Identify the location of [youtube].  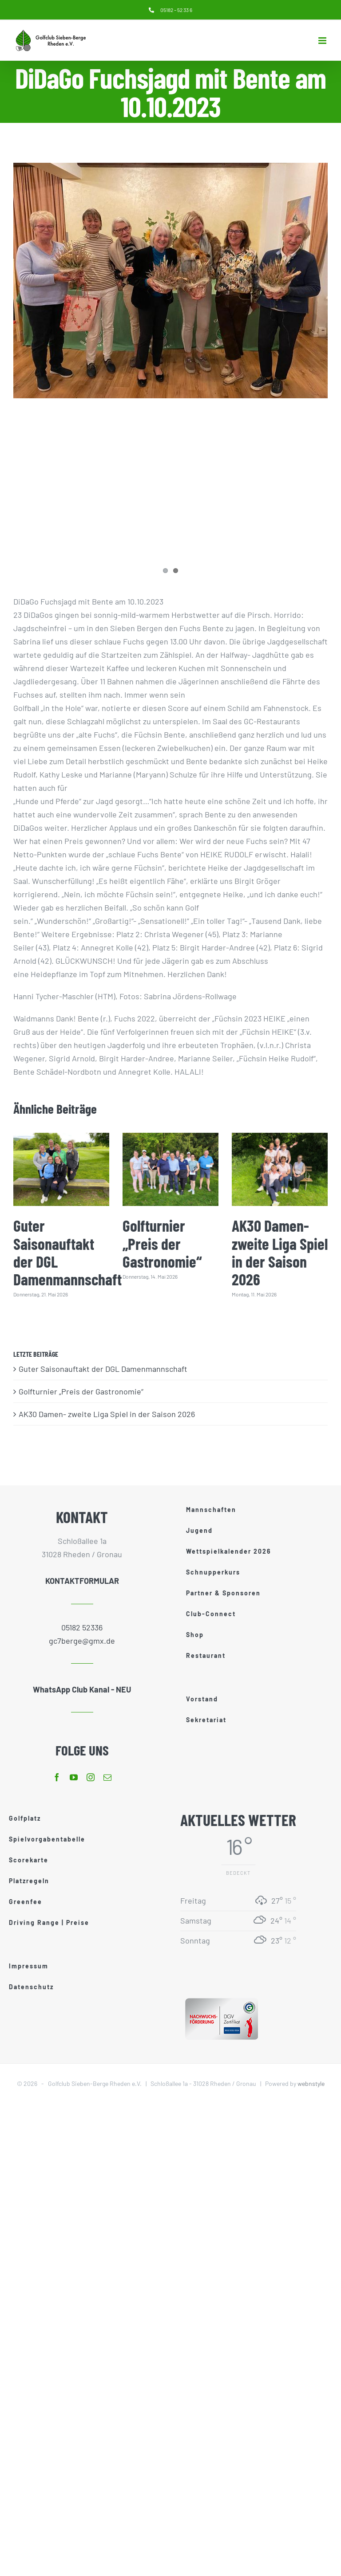
(74, 1777).